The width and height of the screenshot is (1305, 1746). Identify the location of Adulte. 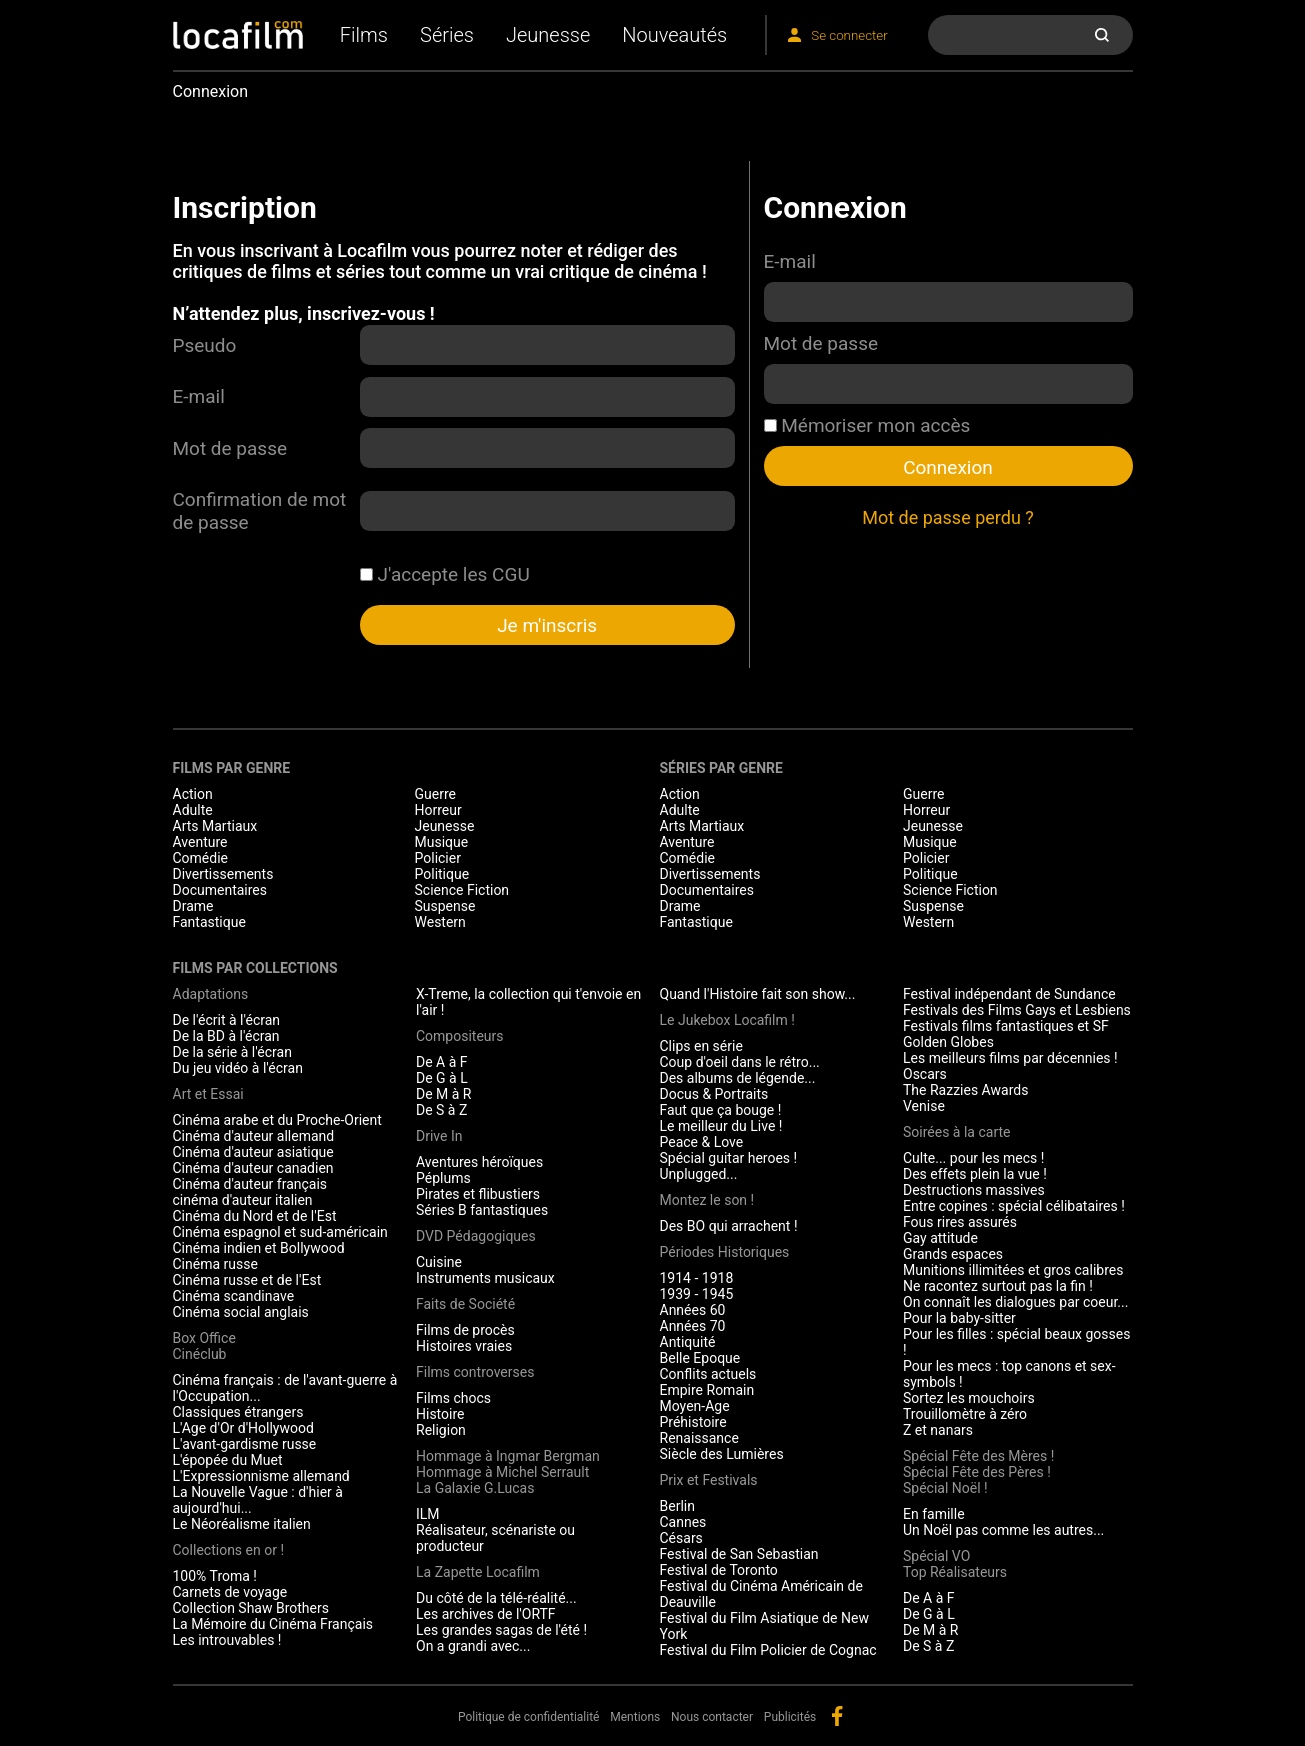
(193, 810).